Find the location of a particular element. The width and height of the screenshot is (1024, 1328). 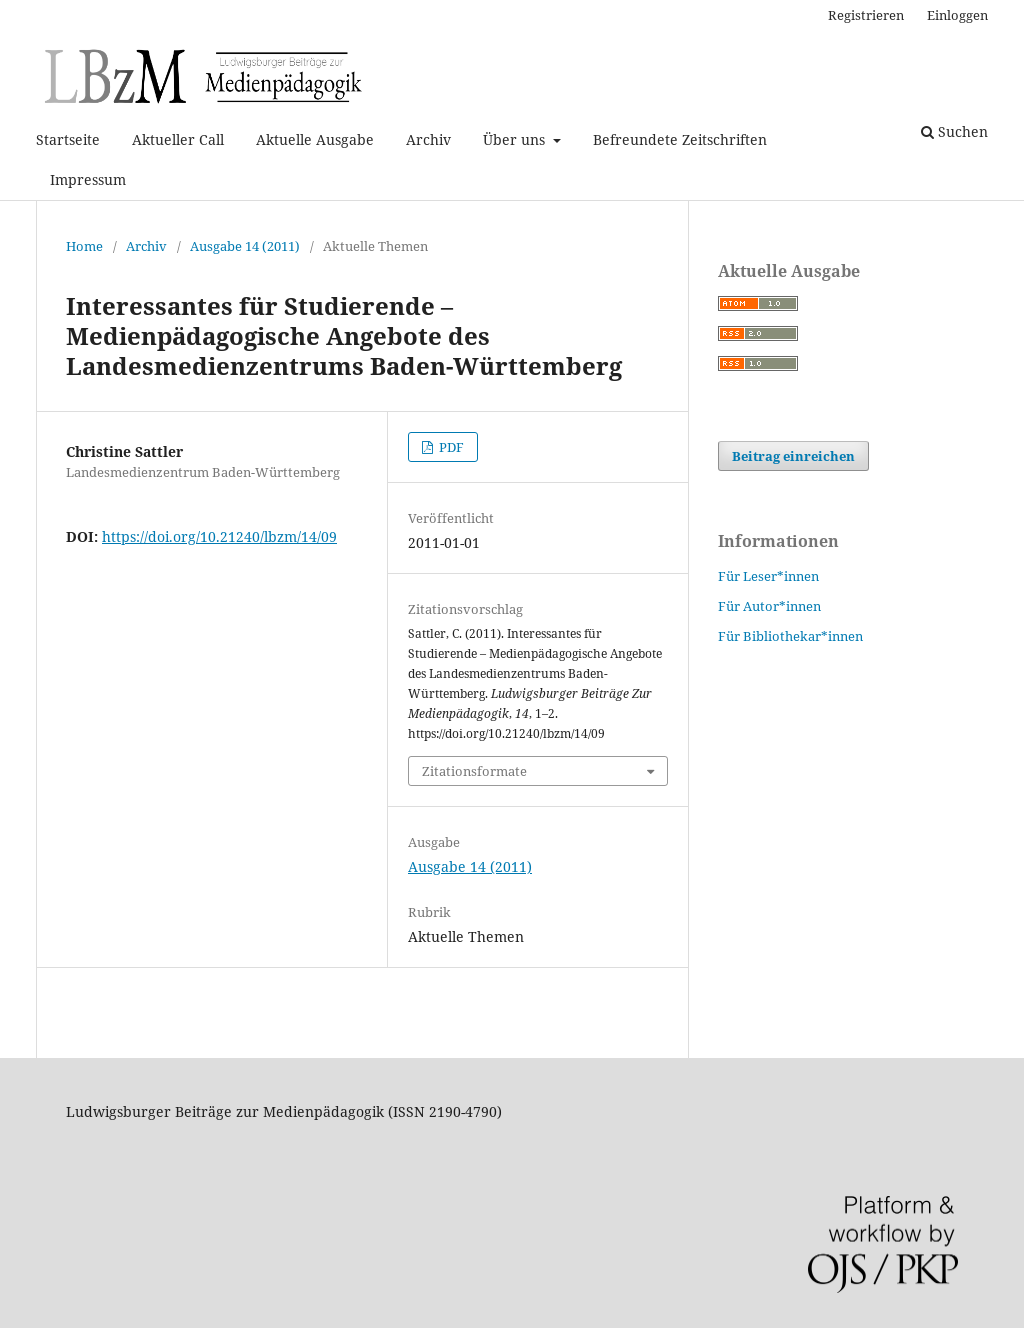

Suchen is located at coordinates (954, 131).